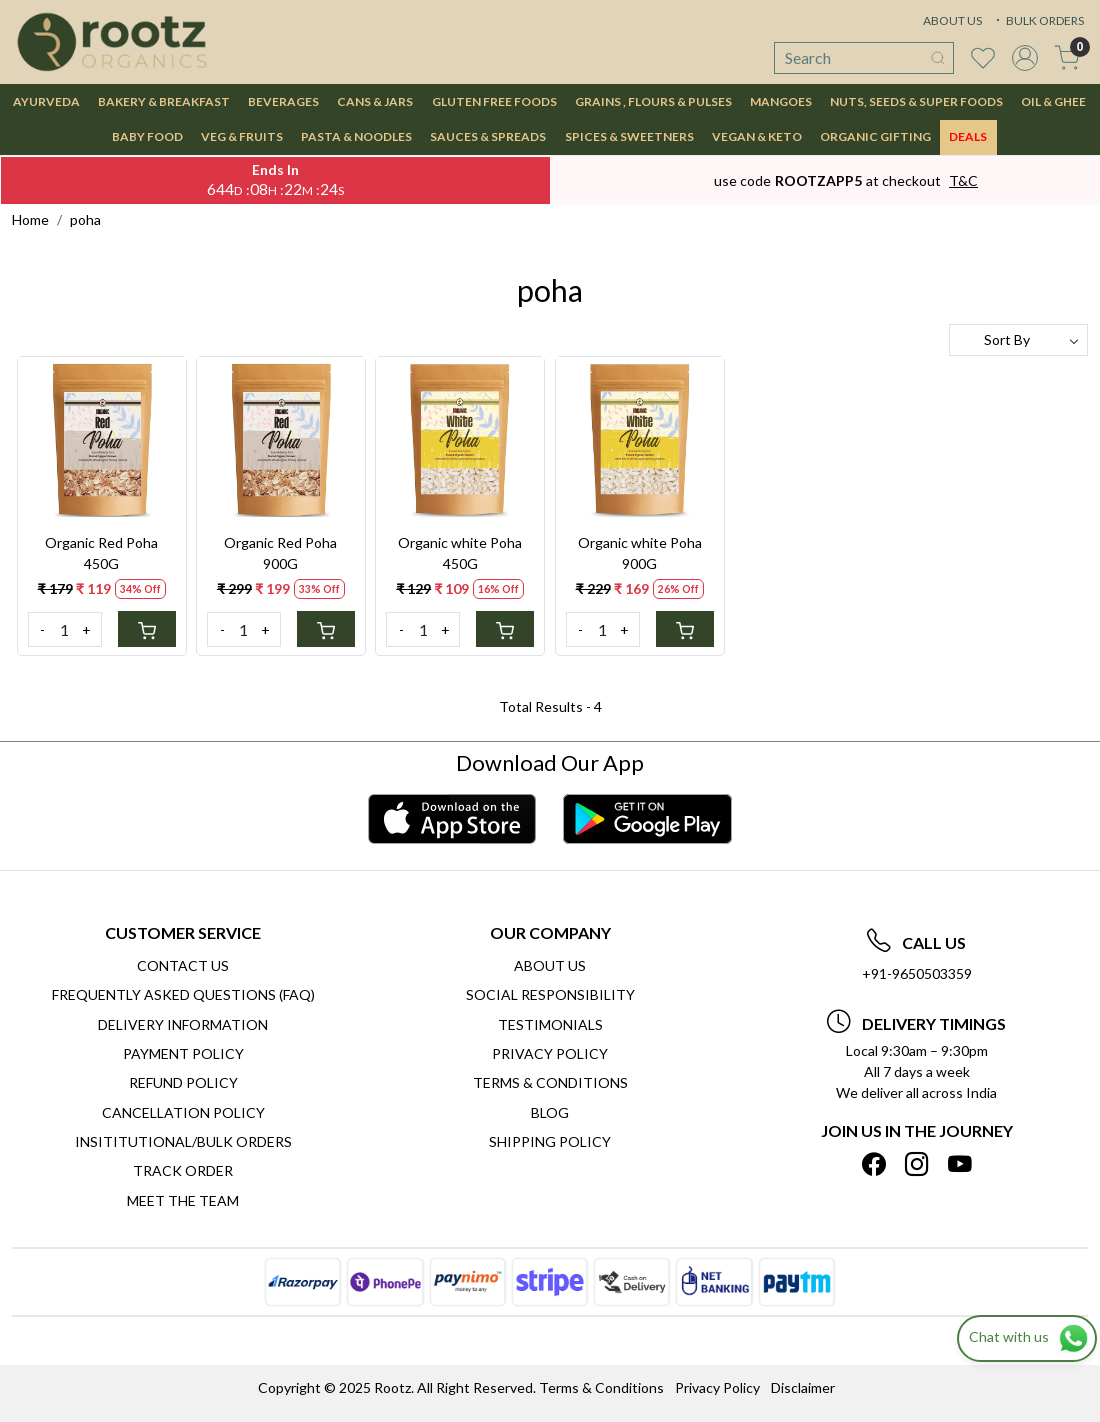 This screenshot has height=1422, width=1100. I want to click on Social Responsibility, so click(550, 994).